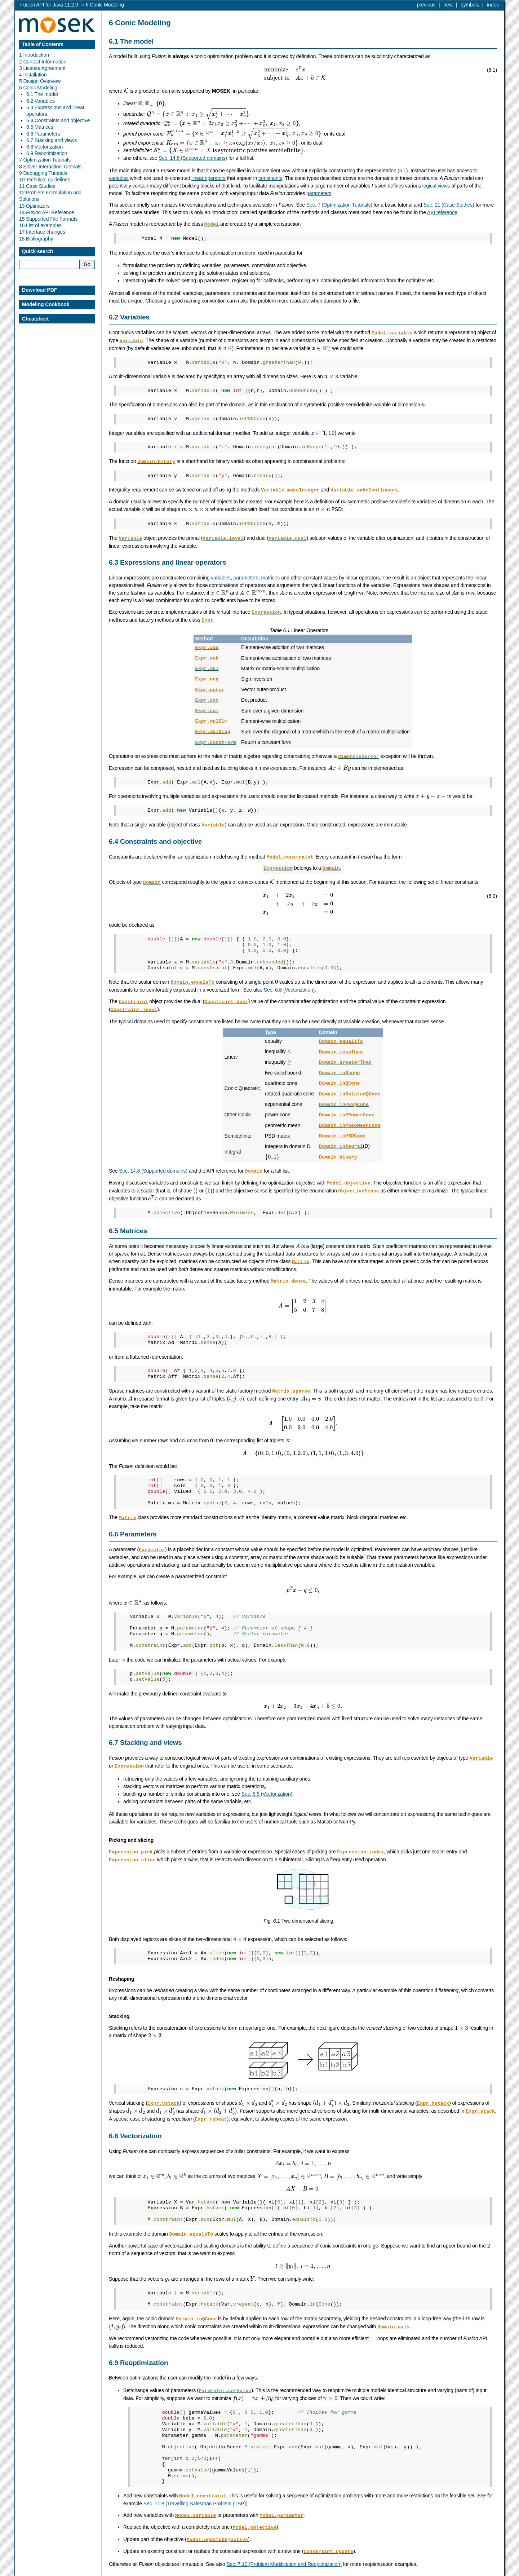 The width and height of the screenshot is (519, 2576). Describe the element at coordinates (42, 44) in the screenshot. I see `Table of Contents` at that location.